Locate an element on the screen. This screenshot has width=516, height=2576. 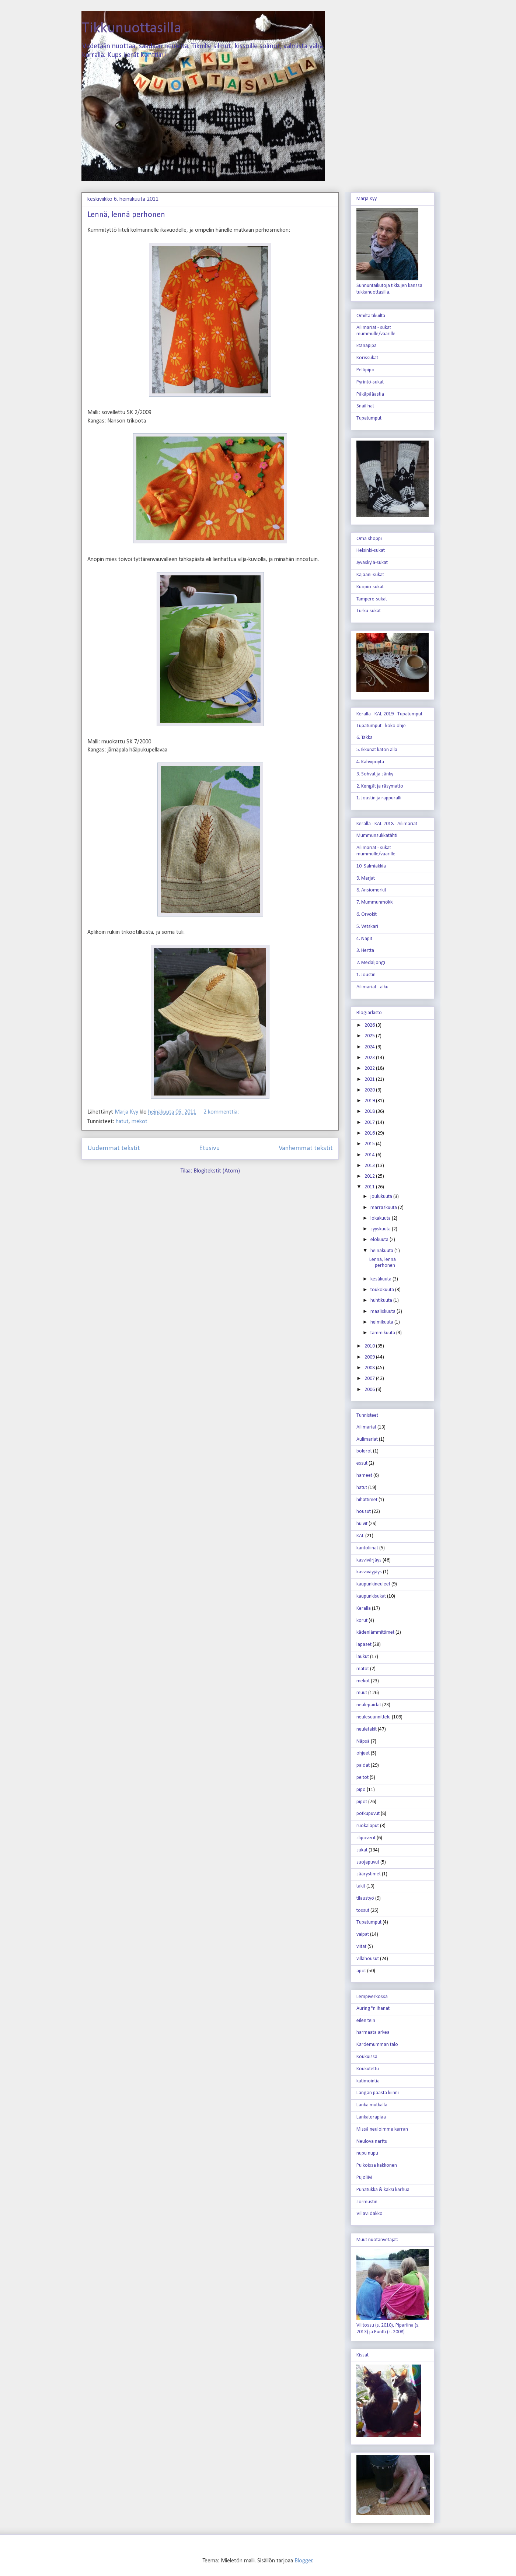
2026 is located at coordinates (370, 1025).